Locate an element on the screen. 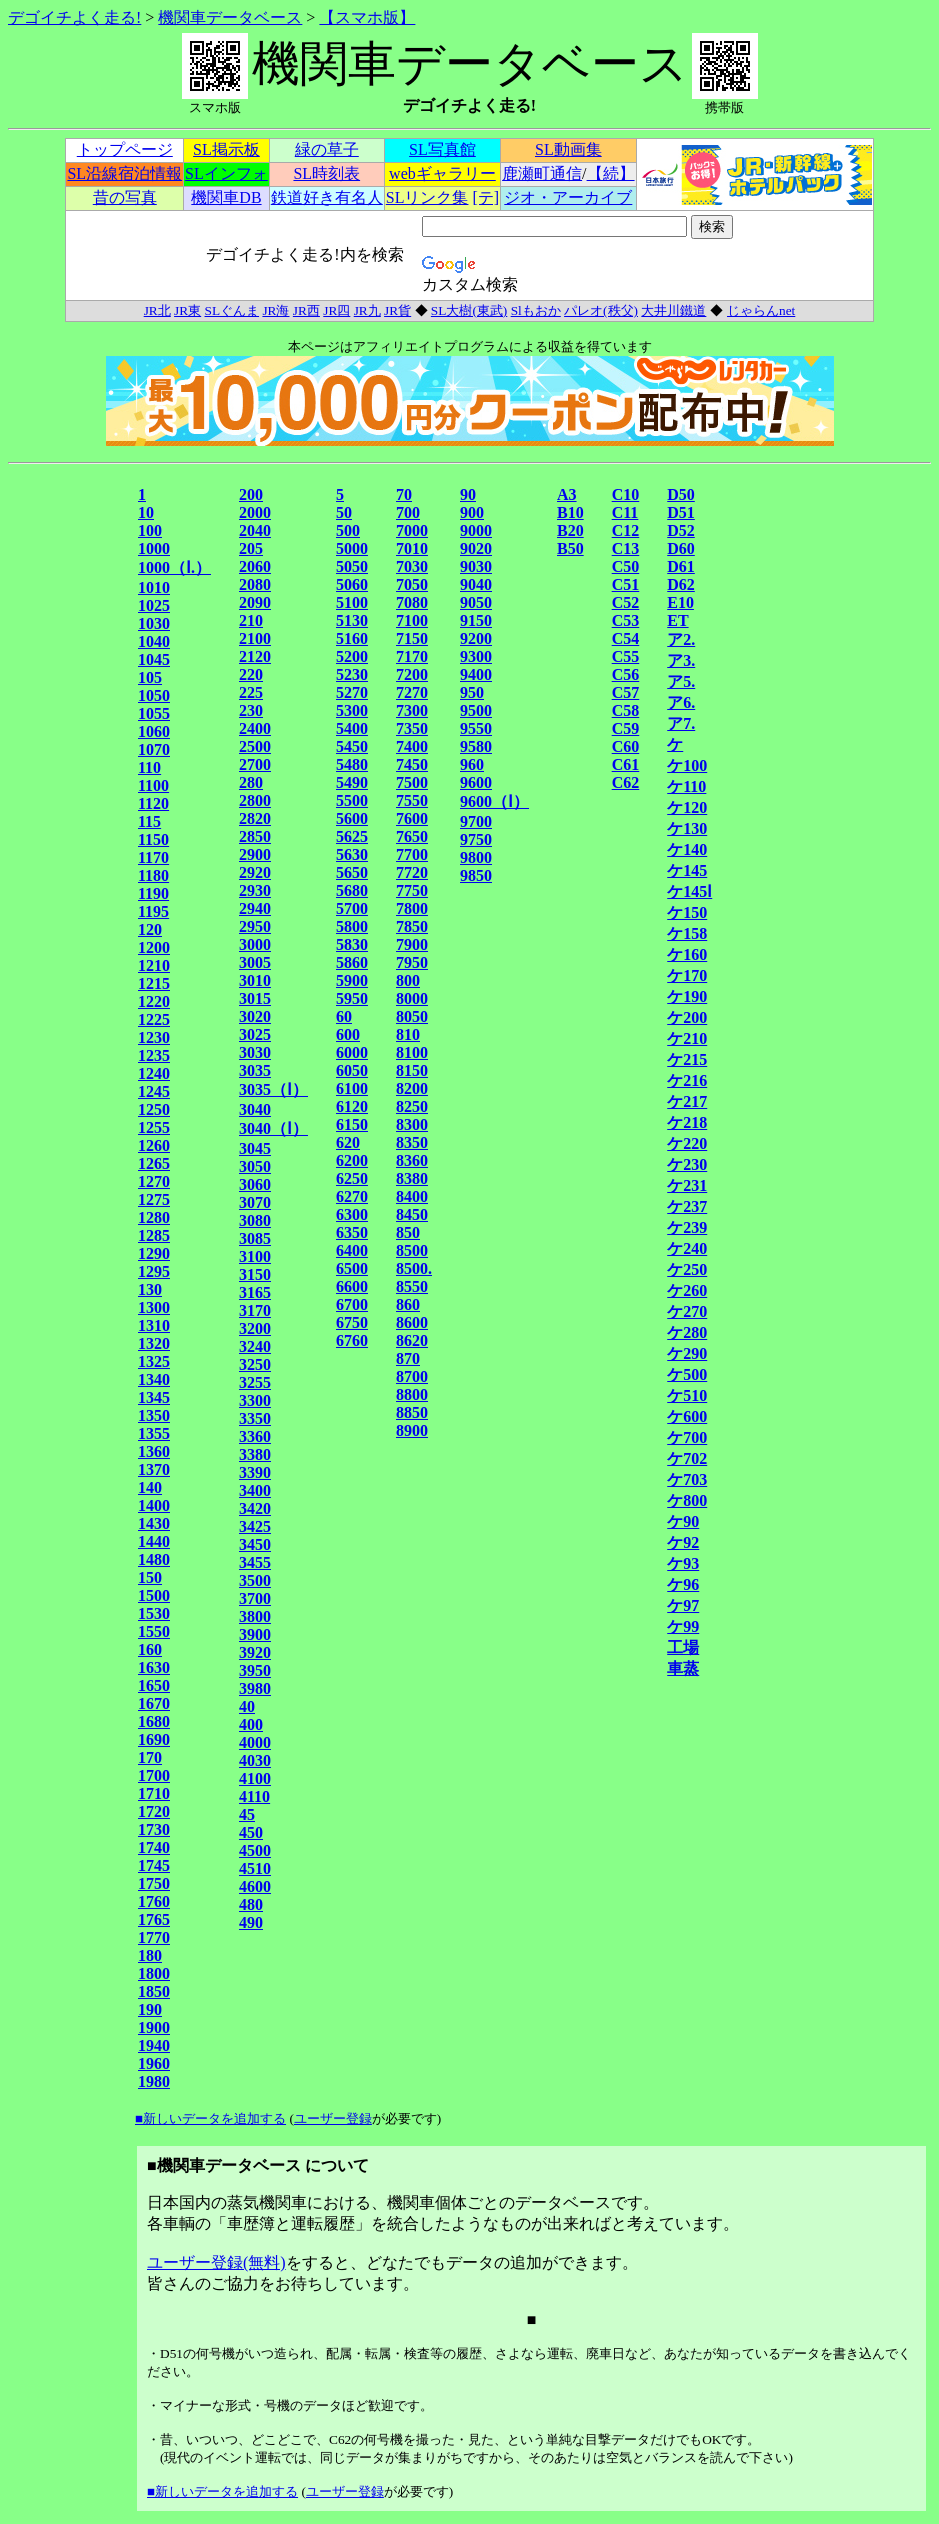 Image resolution: width=939 pixels, height=2524 pixels. 1750 is located at coordinates (154, 1883).